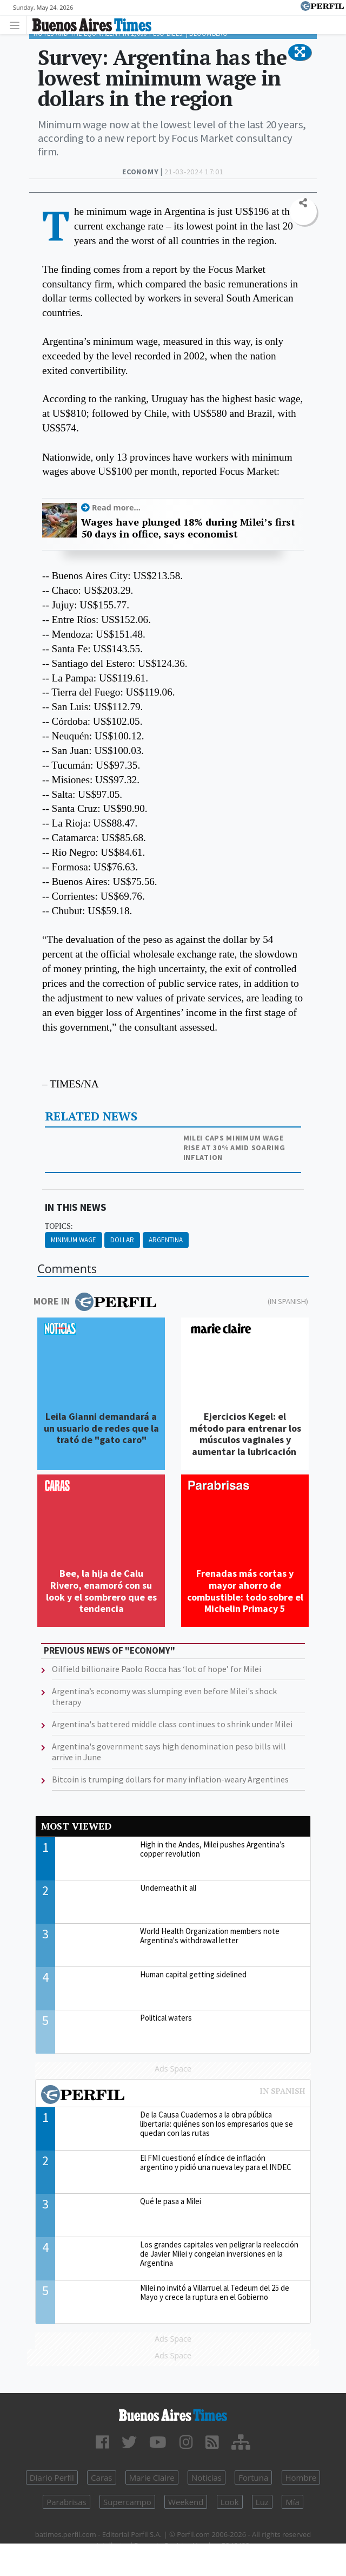  What do you see at coordinates (73, 1239) in the screenshot?
I see `Minimum Wage` at bounding box center [73, 1239].